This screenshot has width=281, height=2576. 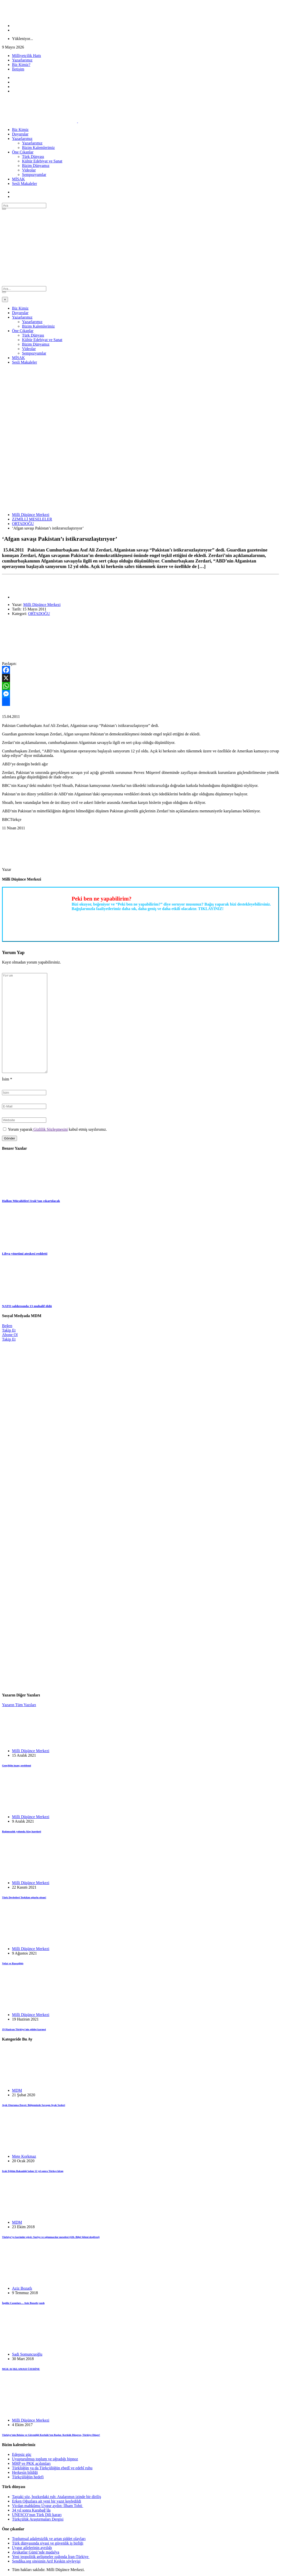 I want to click on MGK AÇIKLAMASI ÜZERİNE, so click(x=21, y=2368).